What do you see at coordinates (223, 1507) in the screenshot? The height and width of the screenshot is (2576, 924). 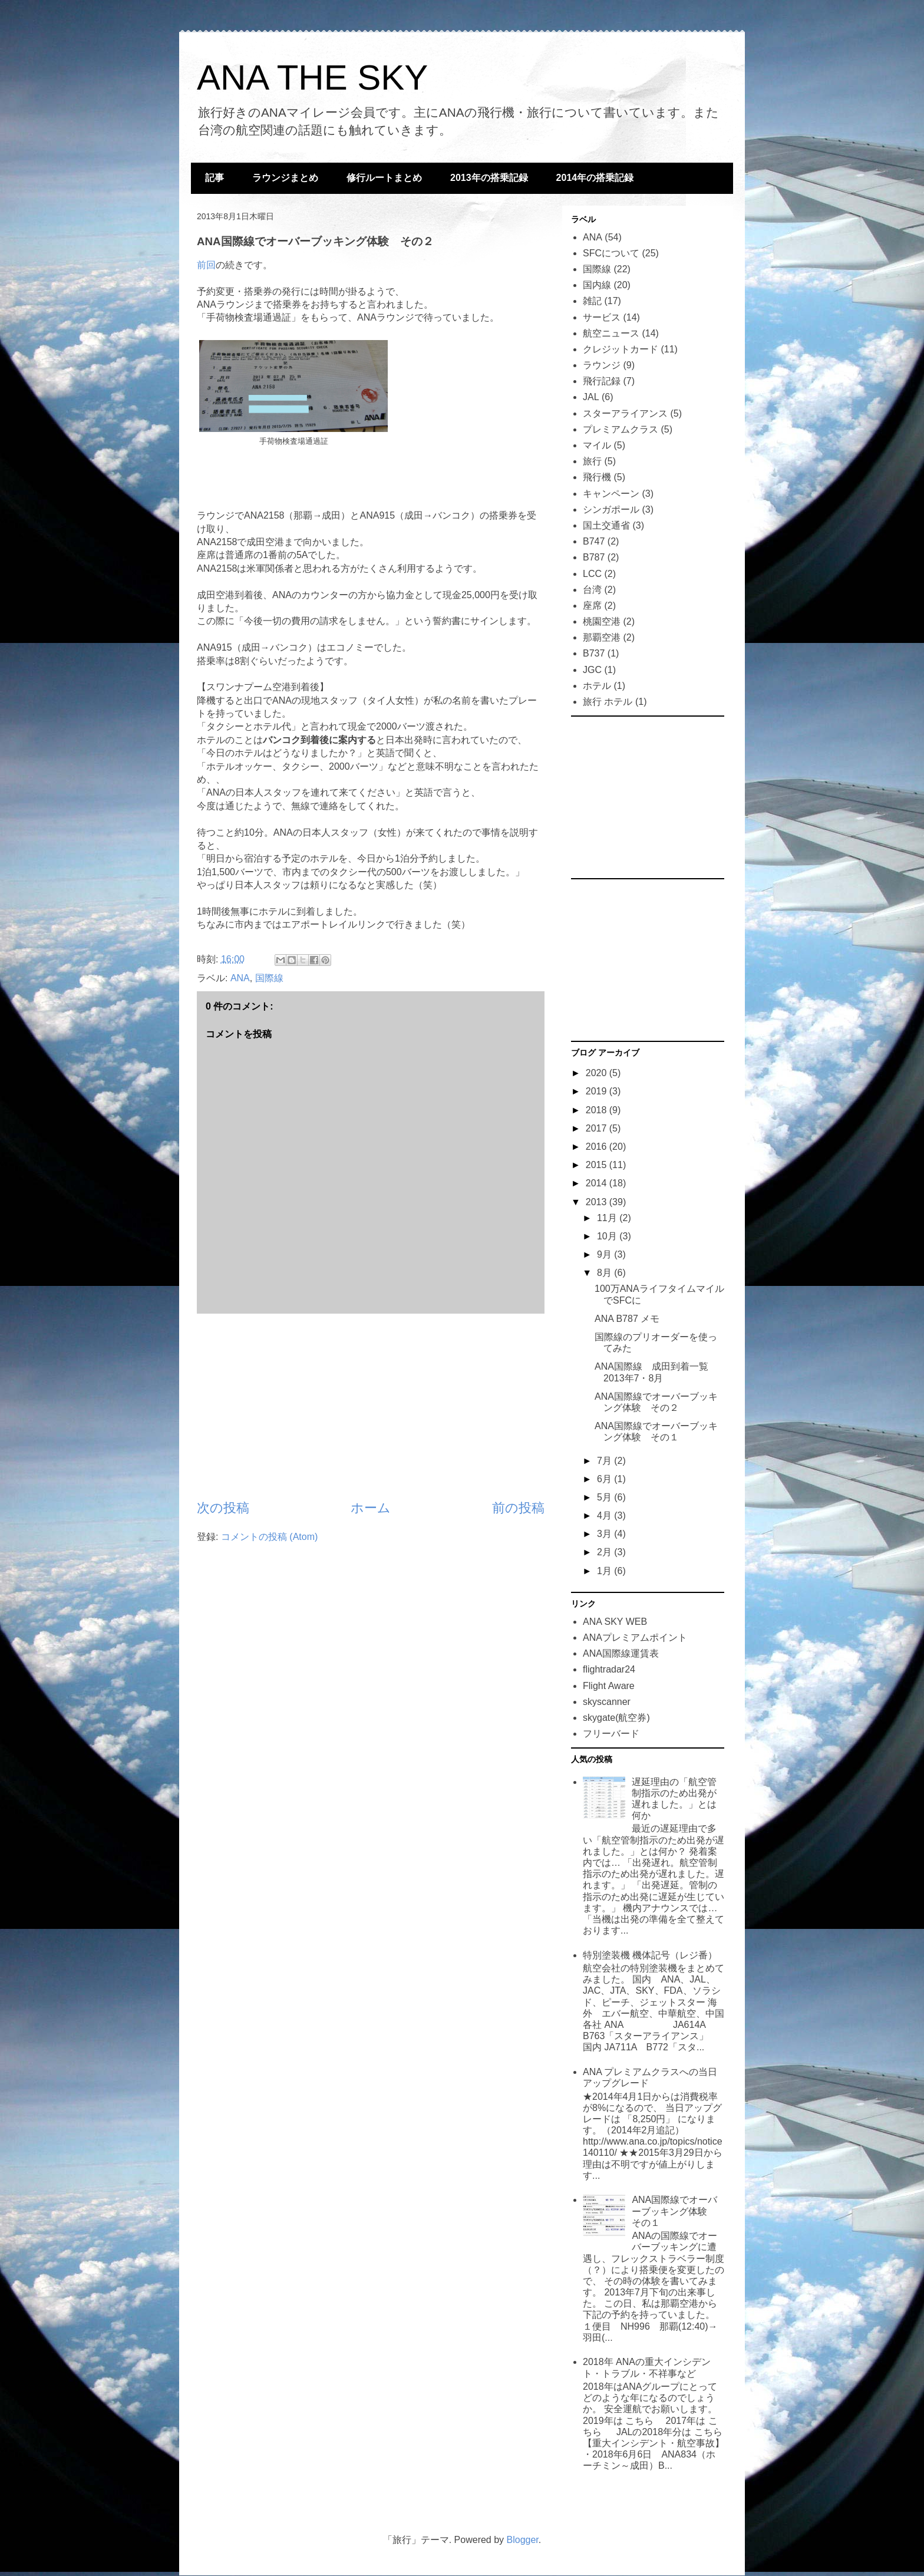 I see `次の投稿` at bounding box center [223, 1507].